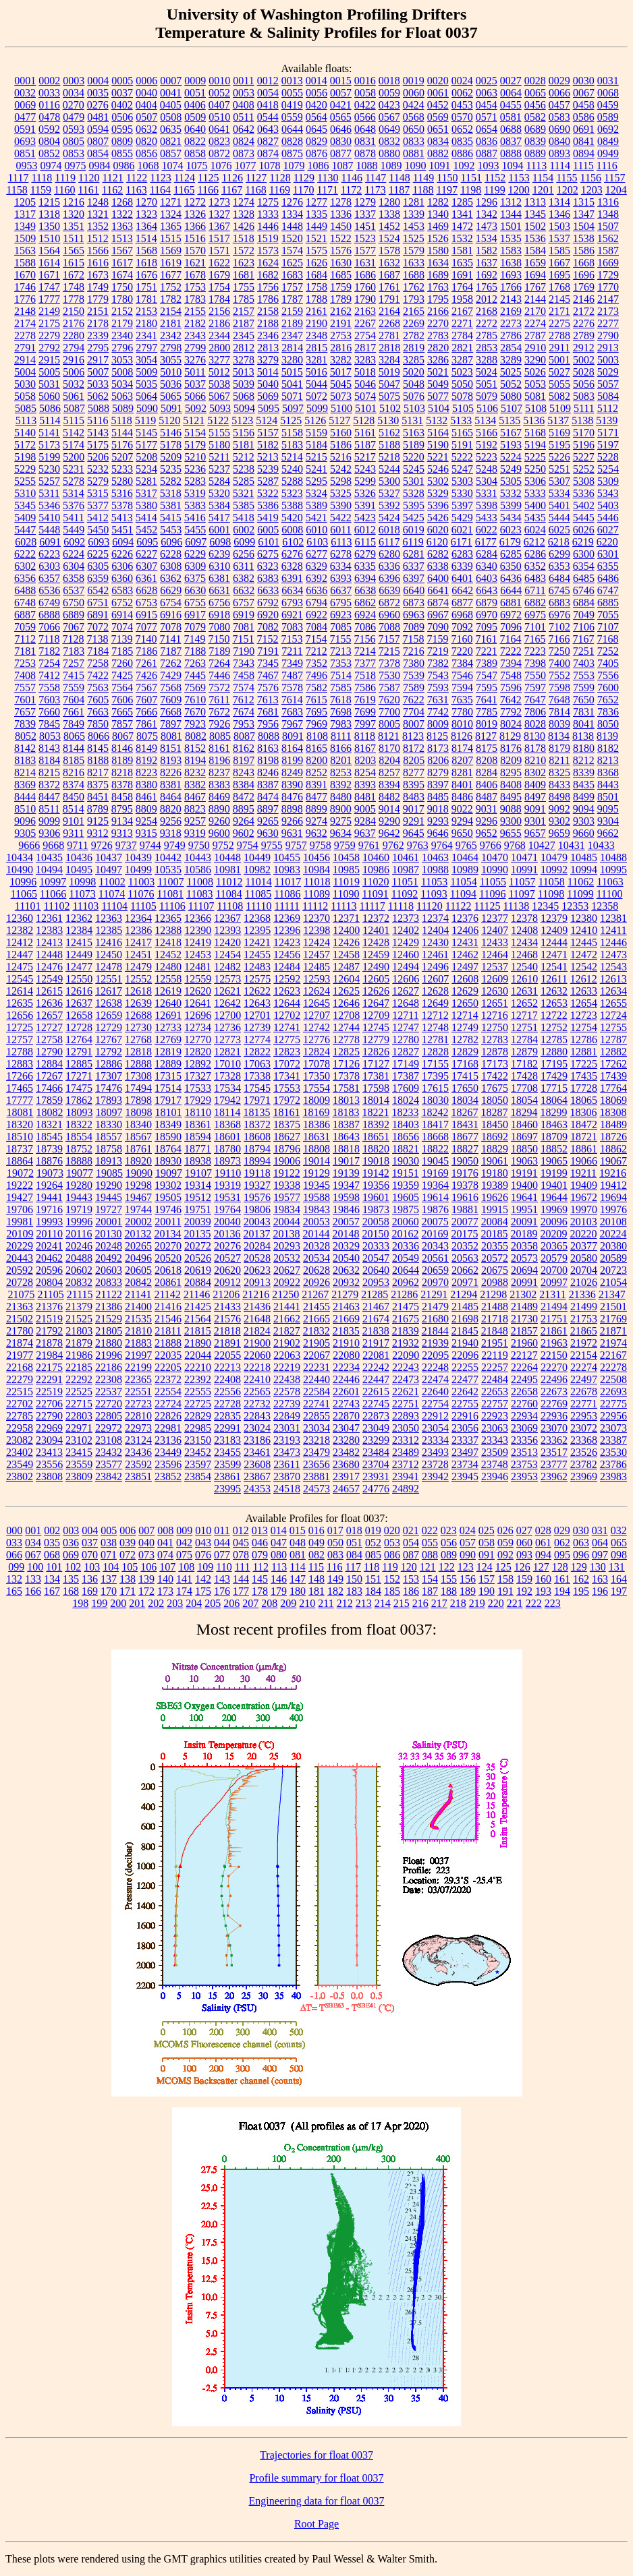  What do you see at coordinates (399, 177) in the screenshot?
I see `1148` at bounding box center [399, 177].